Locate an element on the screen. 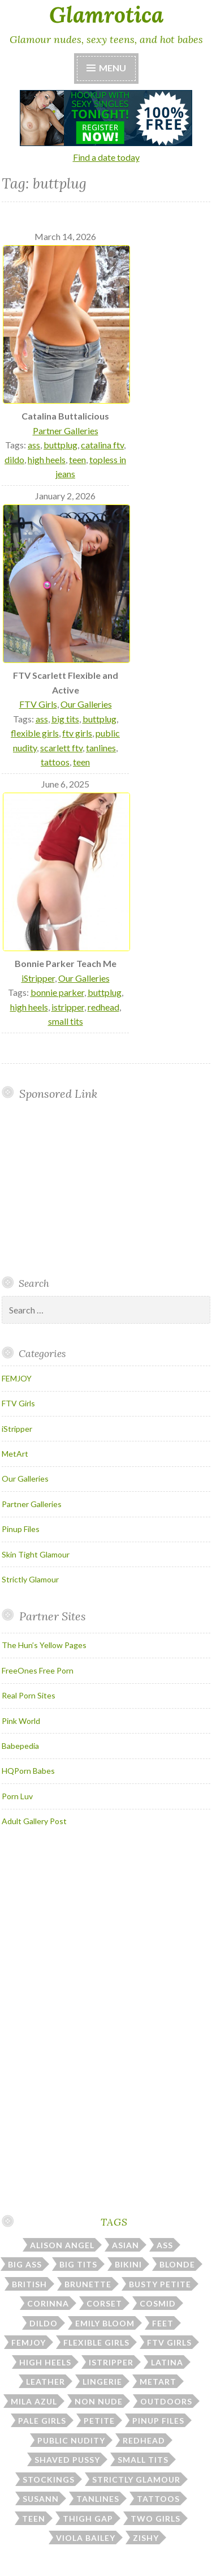  two girls [two girls (8 items)] is located at coordinates (155, 2518).